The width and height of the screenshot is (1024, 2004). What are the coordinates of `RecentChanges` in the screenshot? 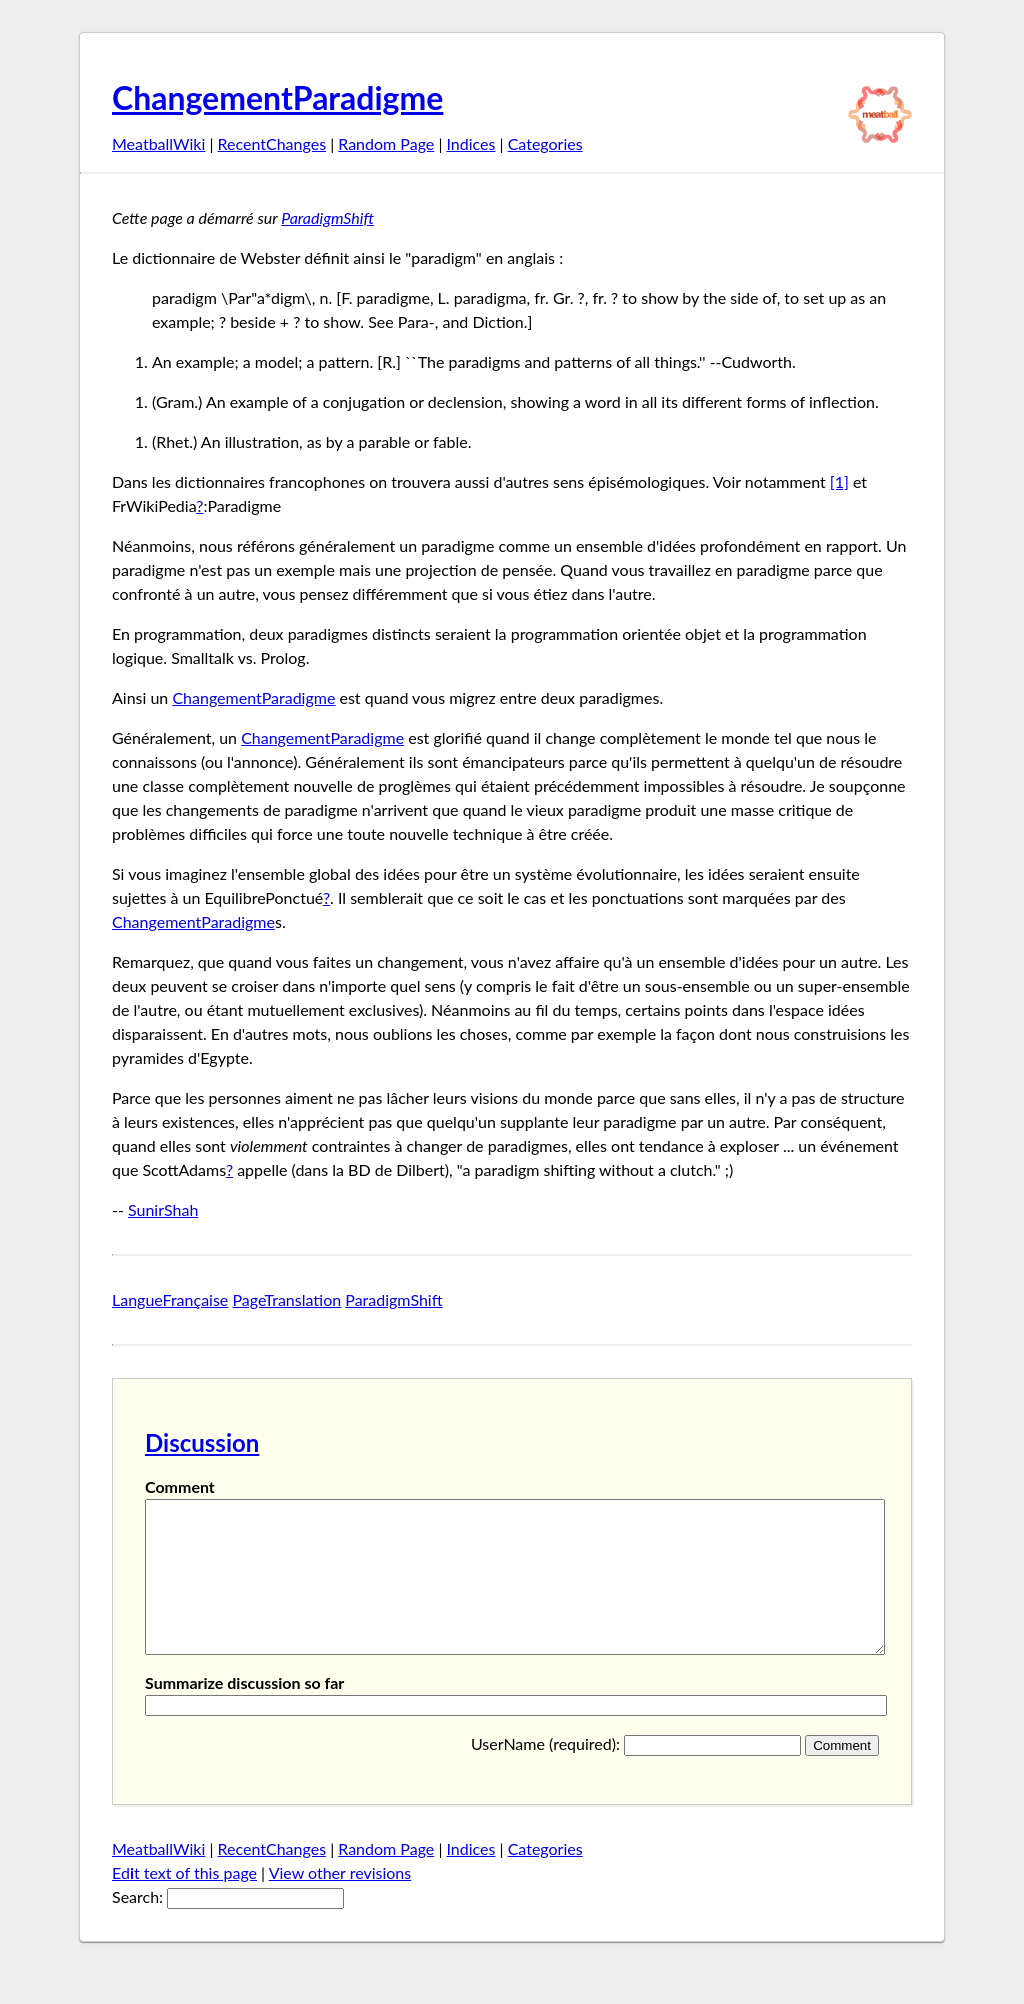 It's located at (272, 143).